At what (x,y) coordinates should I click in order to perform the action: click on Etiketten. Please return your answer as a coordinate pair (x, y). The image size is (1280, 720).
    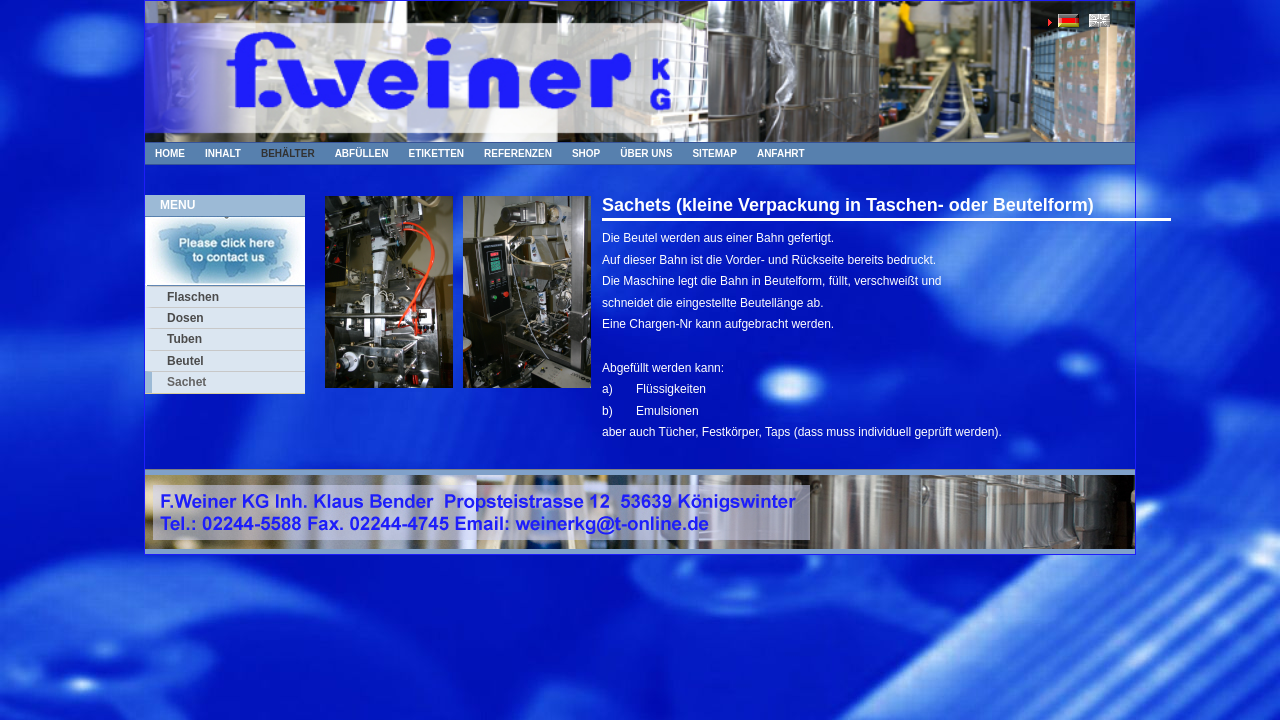
    Looking at the image, I should click on (437, 153).